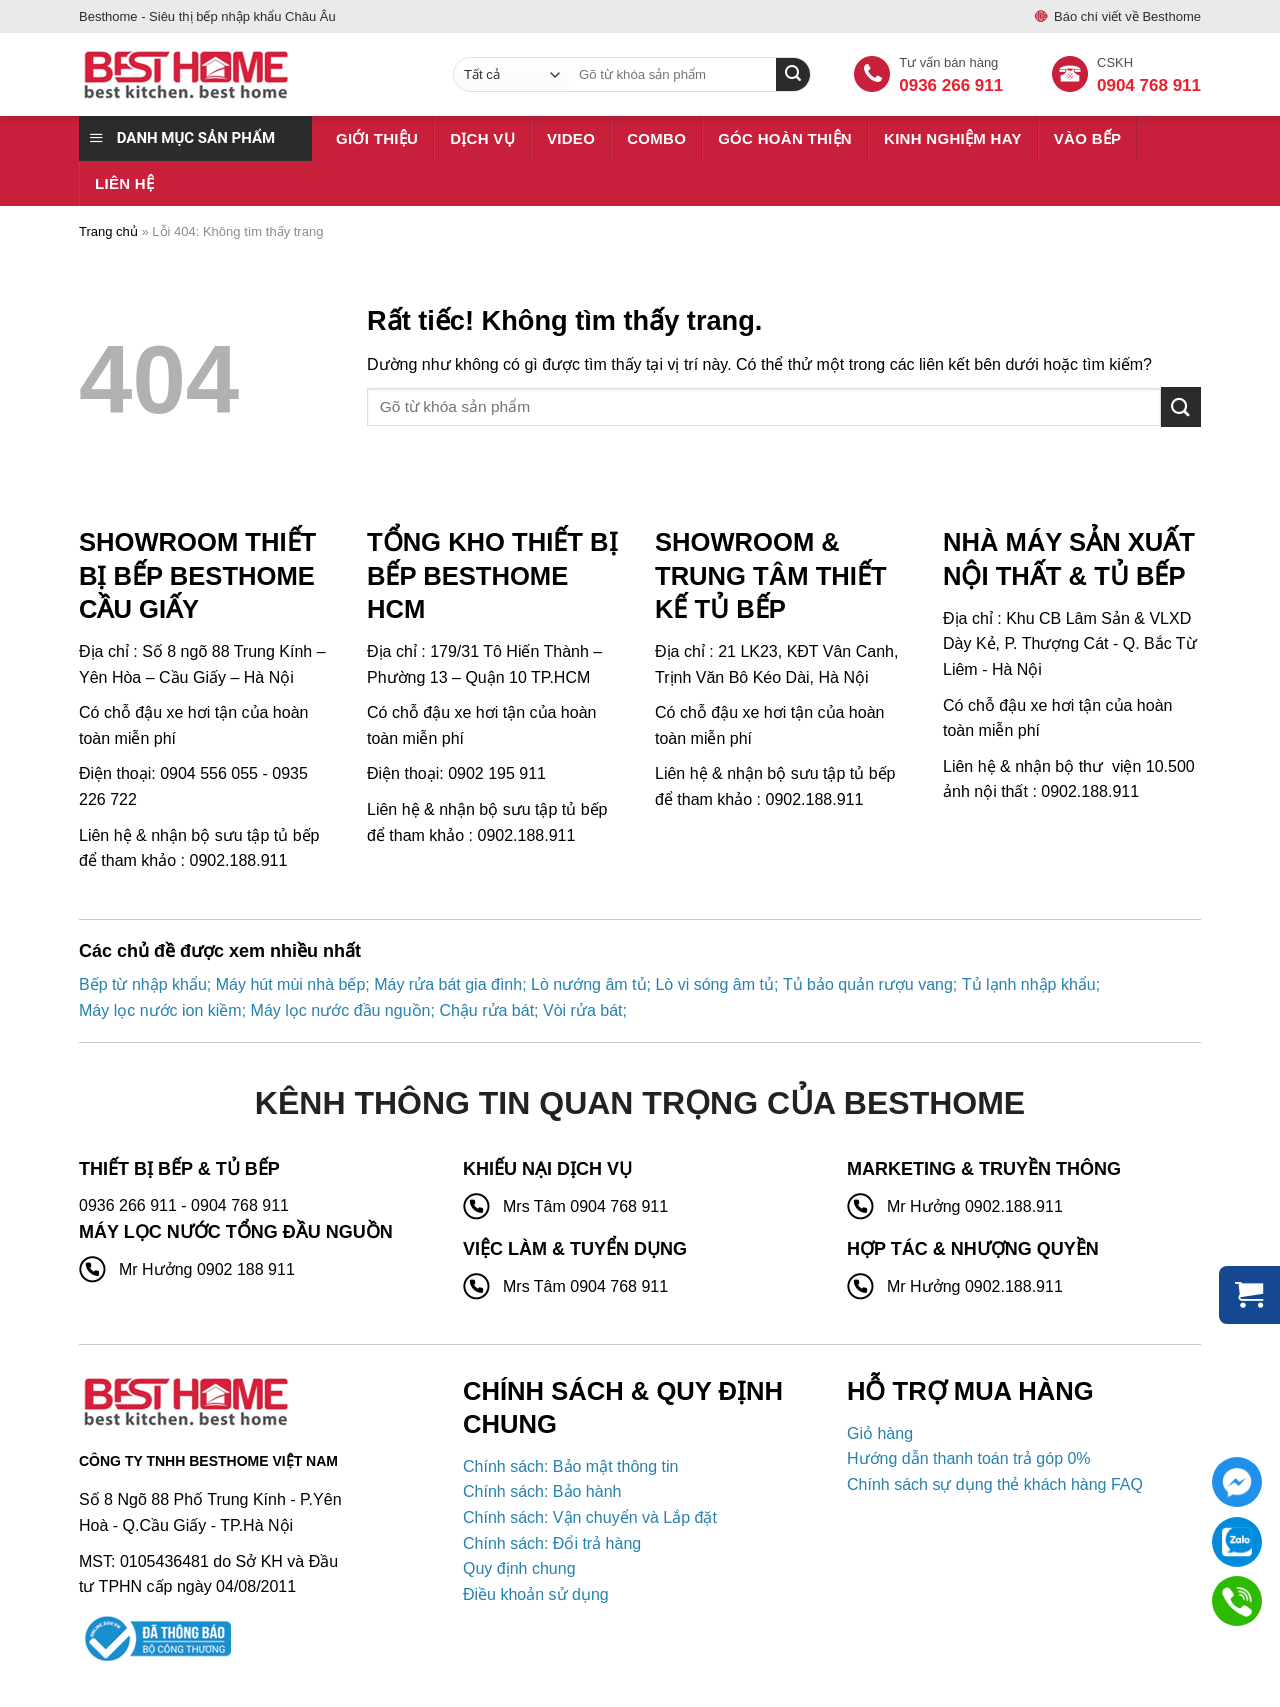  I want to click on Chính sách: Bảo hành, so click(542, 1491).